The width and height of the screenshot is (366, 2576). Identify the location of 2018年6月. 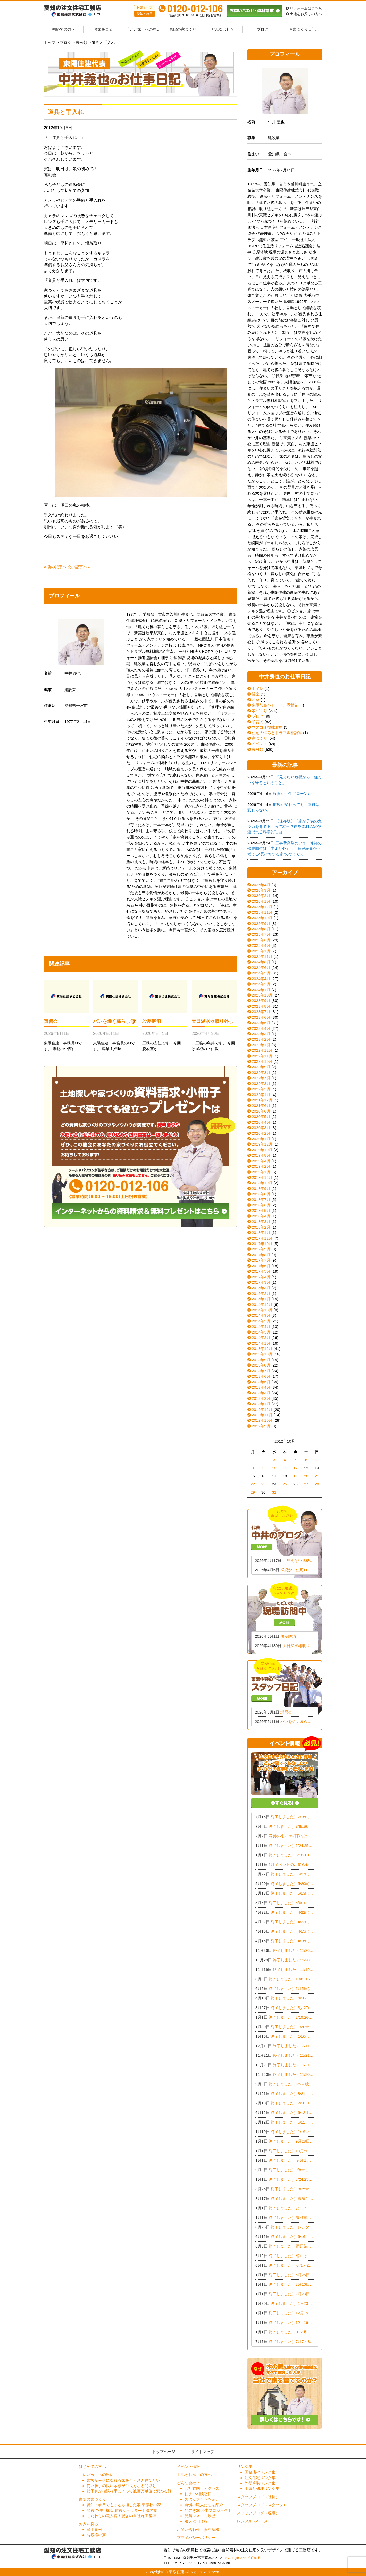
(261, 1205).